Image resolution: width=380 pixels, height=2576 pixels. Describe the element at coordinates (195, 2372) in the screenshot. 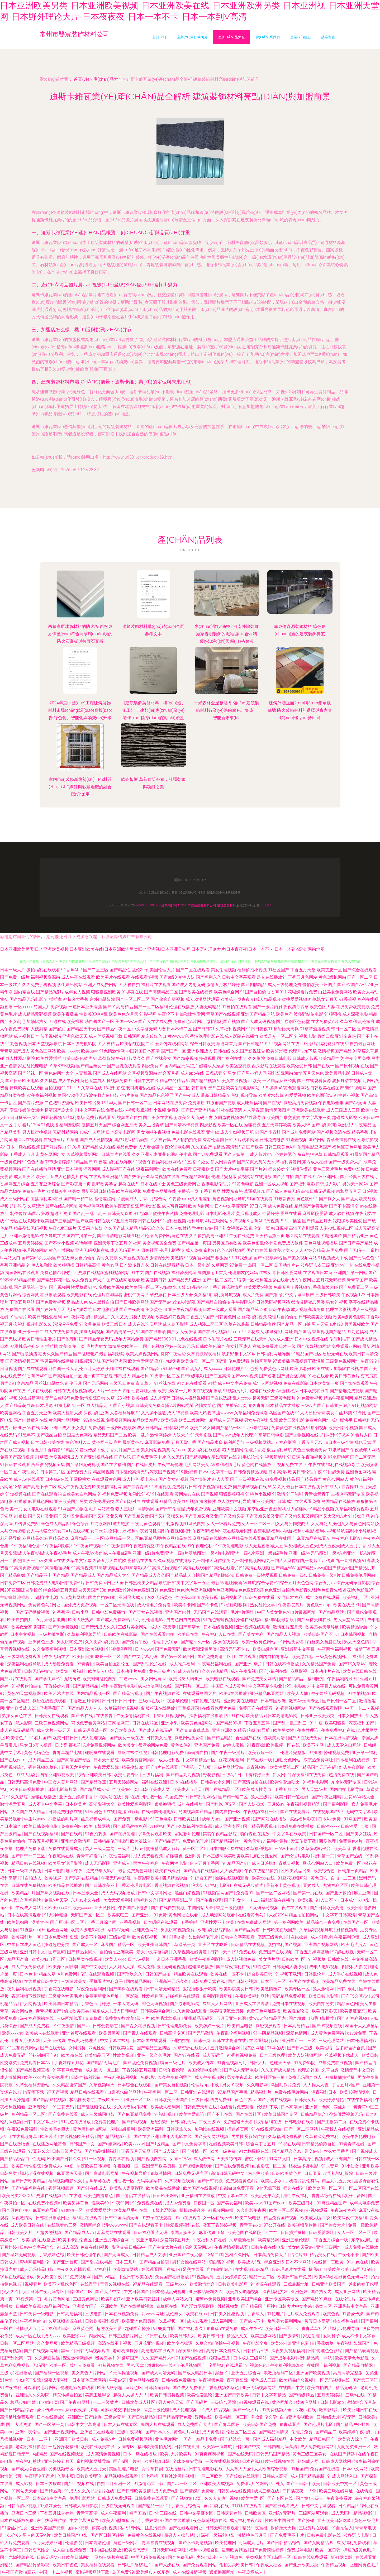

I see `国产成人精品日本` at that location.